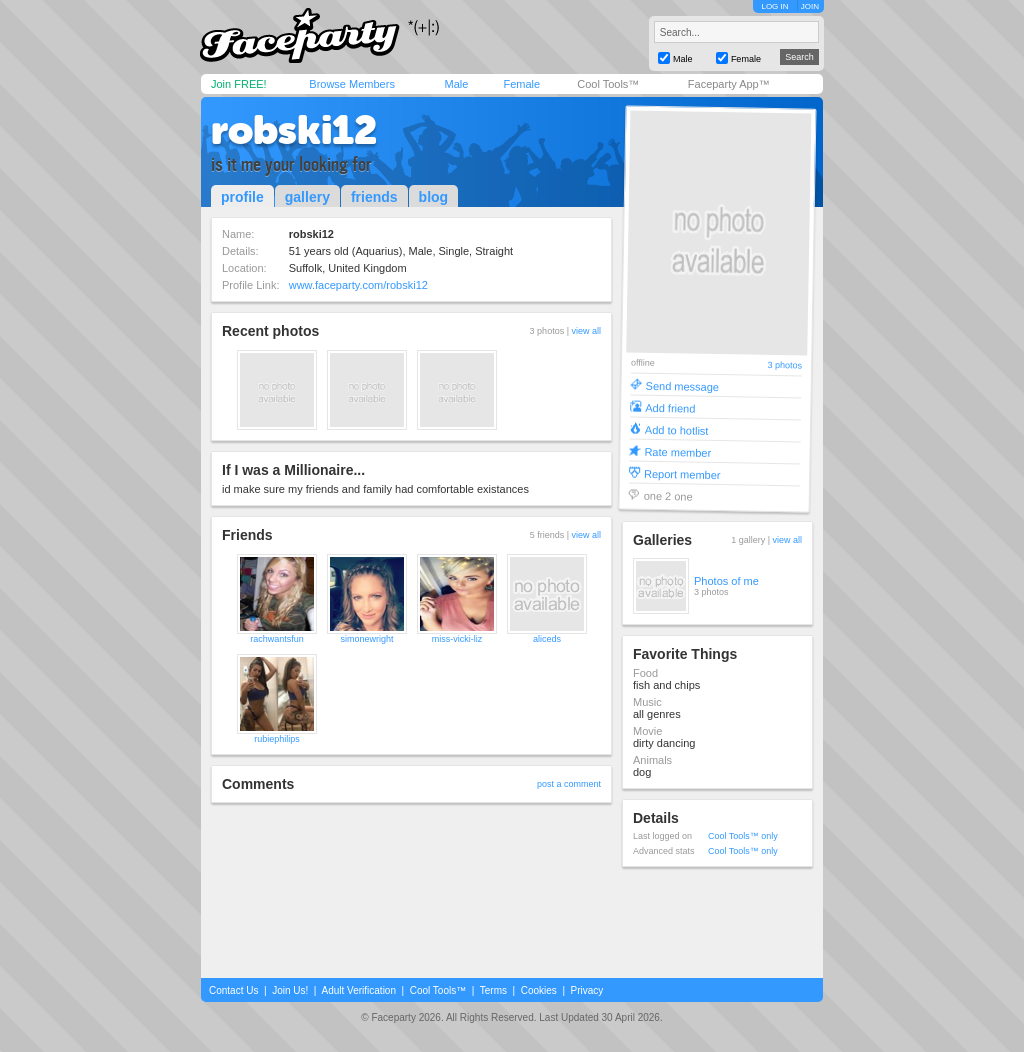  I want to click on Send message, so click(683, 385).